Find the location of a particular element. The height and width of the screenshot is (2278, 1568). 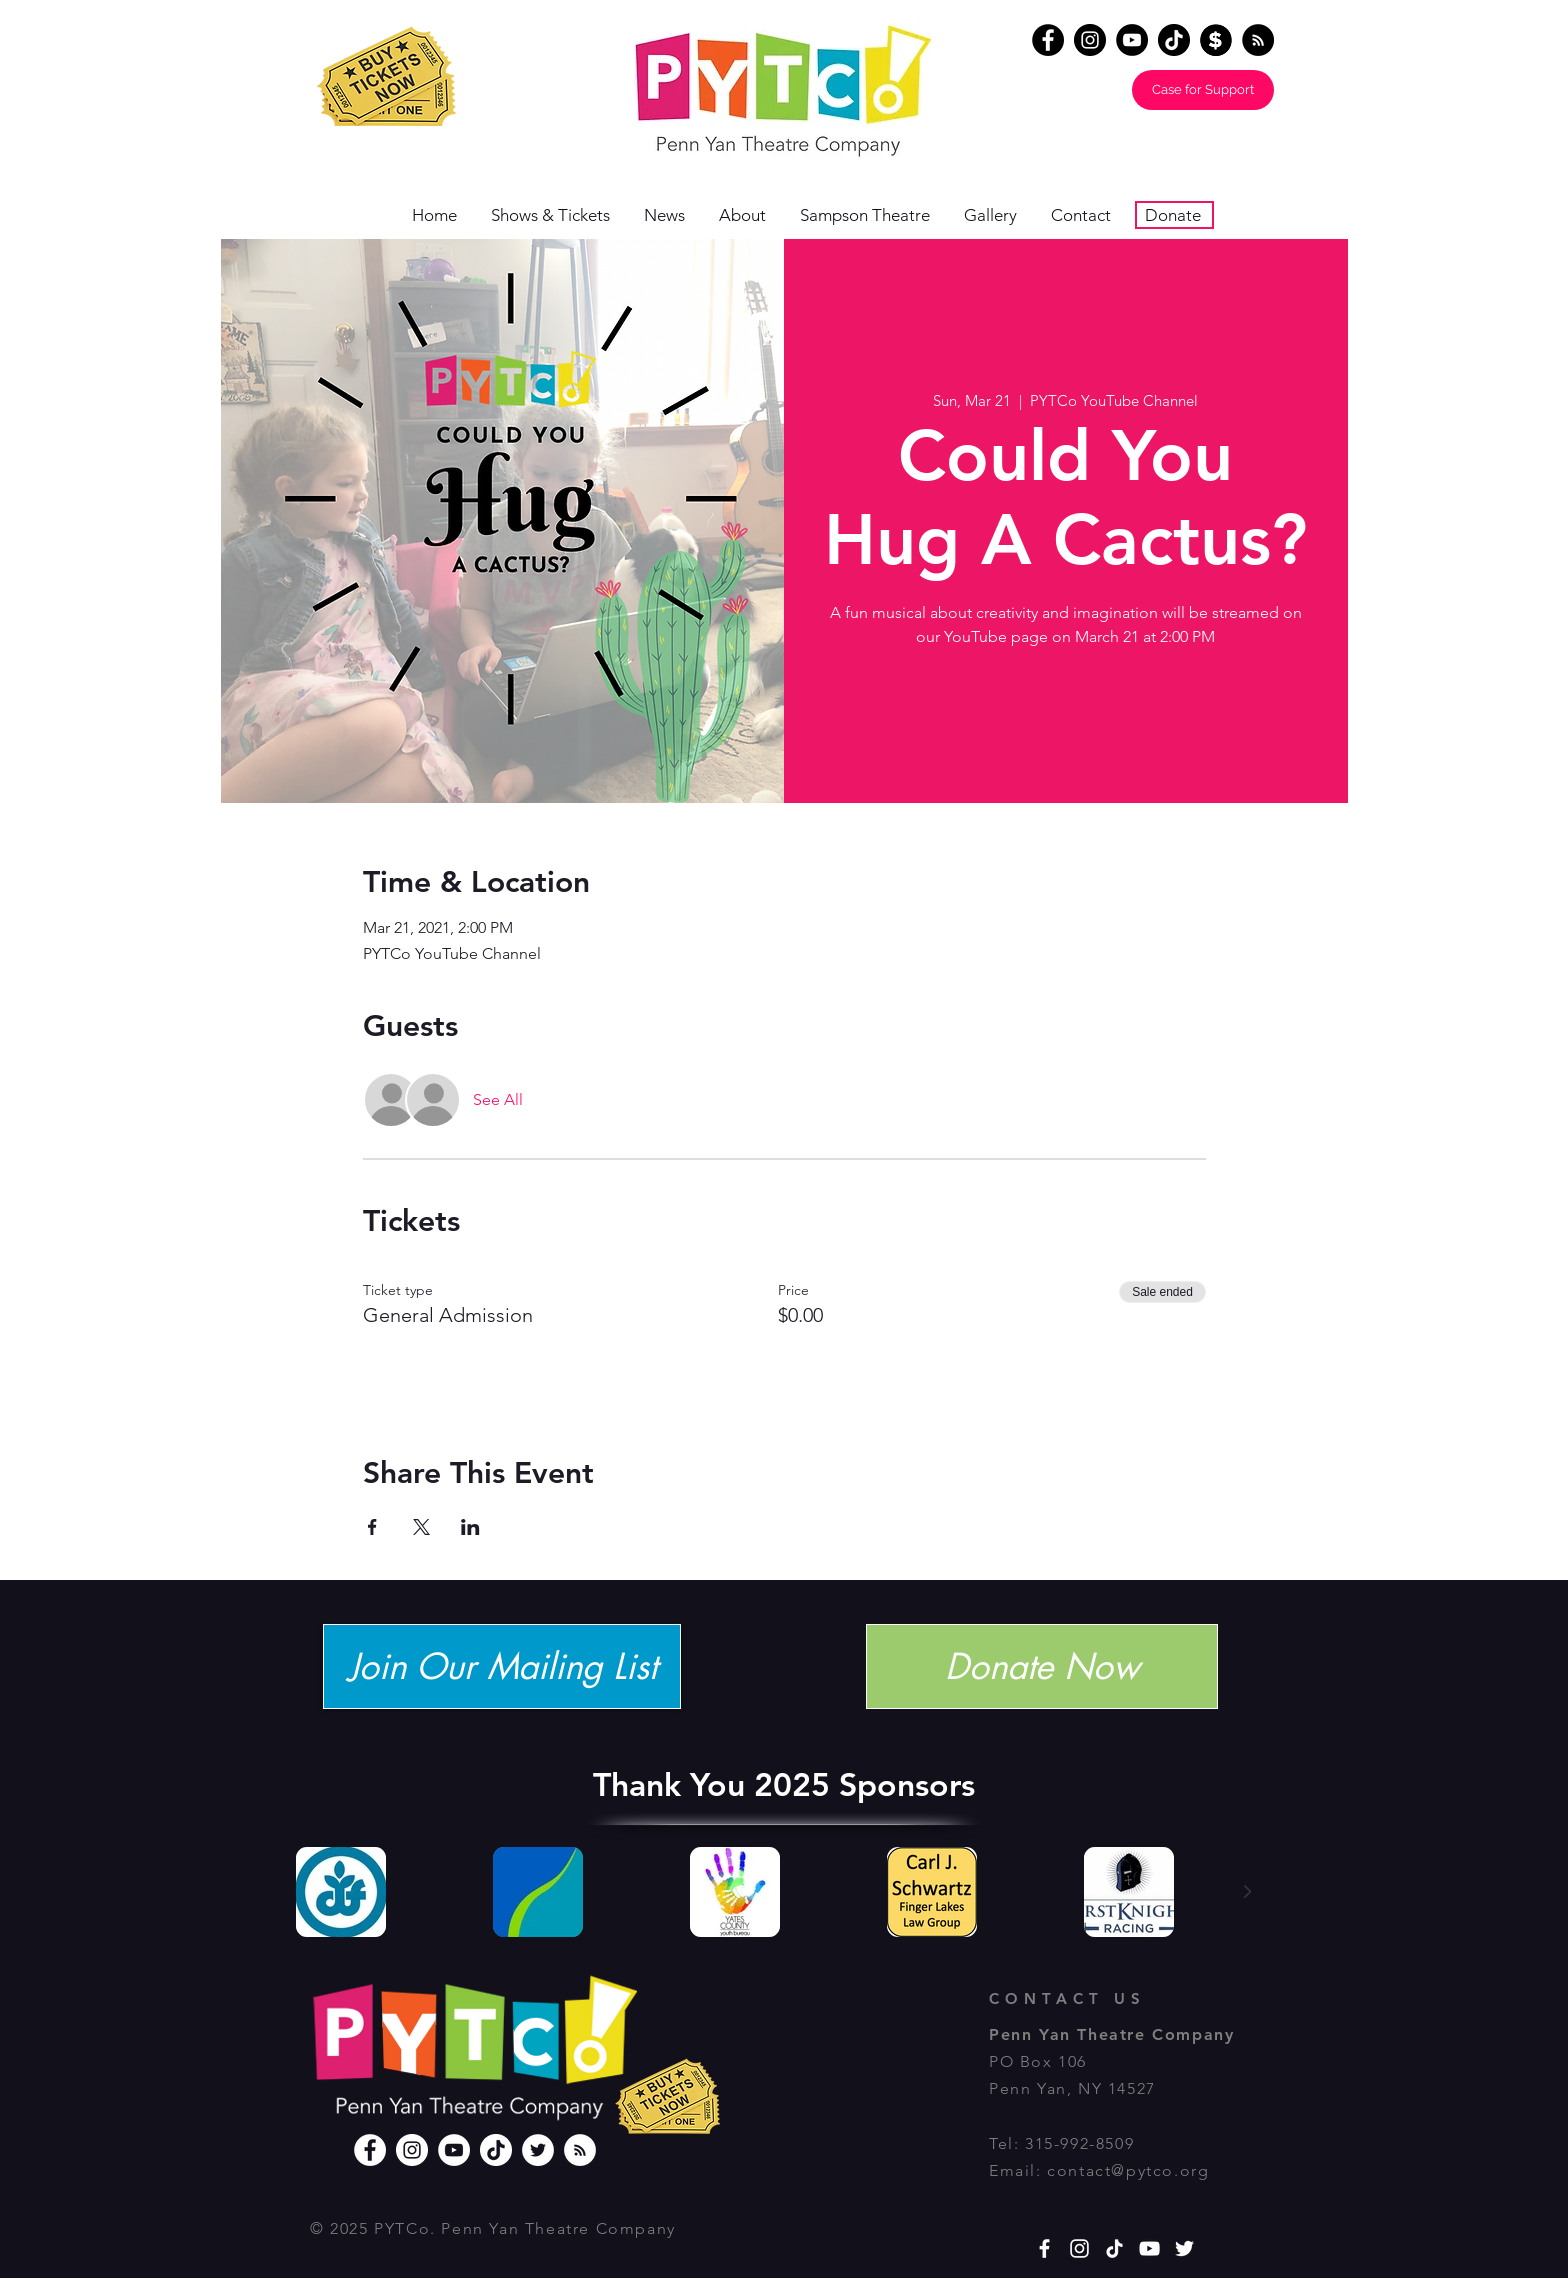

[Facebook] is located at coordinates (1048, 40).